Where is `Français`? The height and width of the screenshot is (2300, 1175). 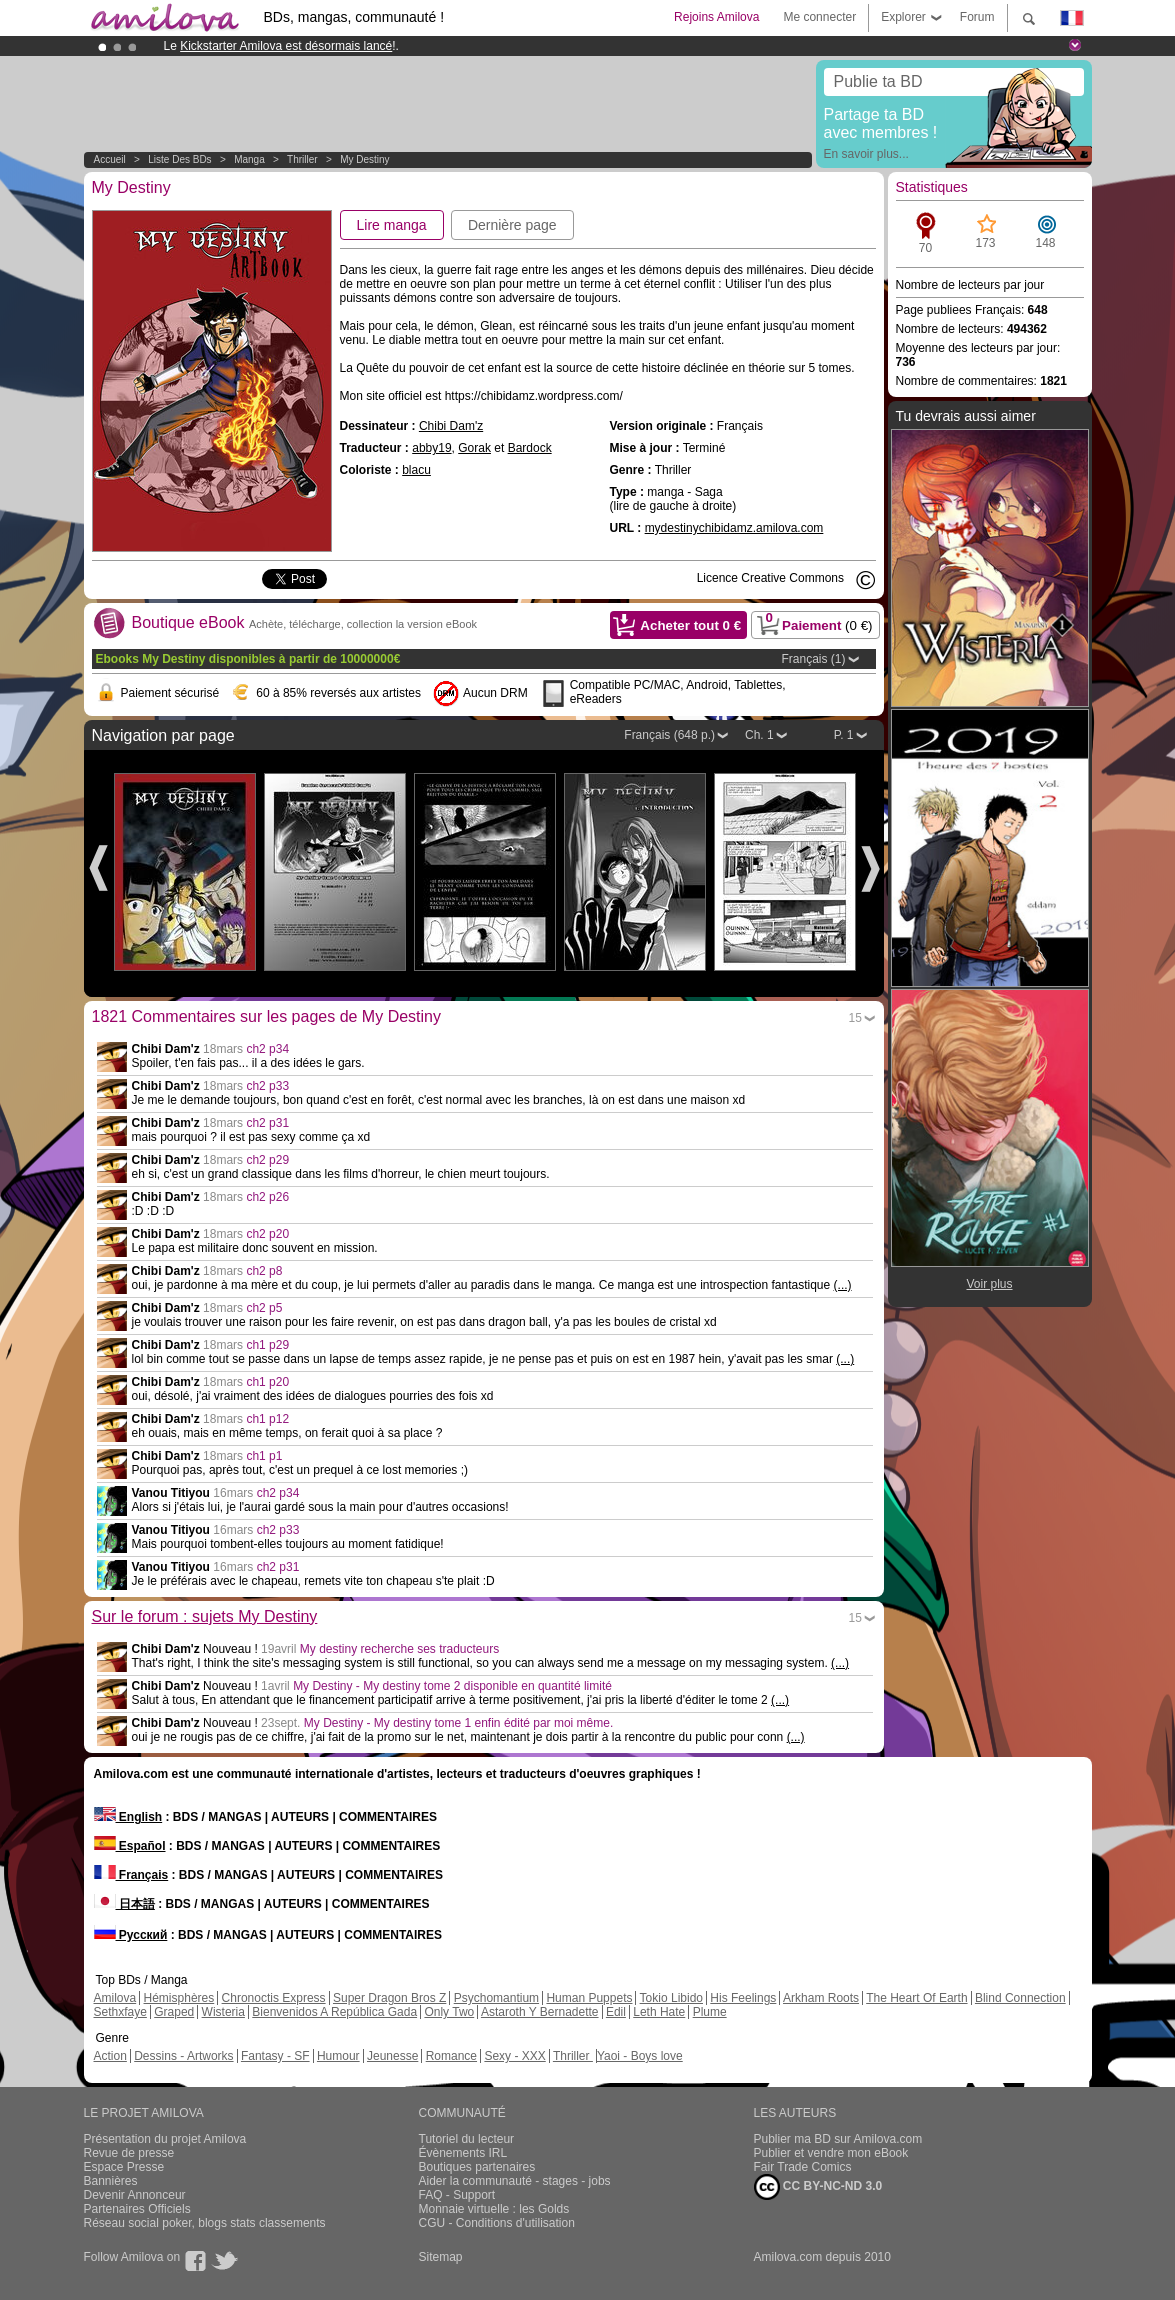 Français is located at coordinates (131, 1875).